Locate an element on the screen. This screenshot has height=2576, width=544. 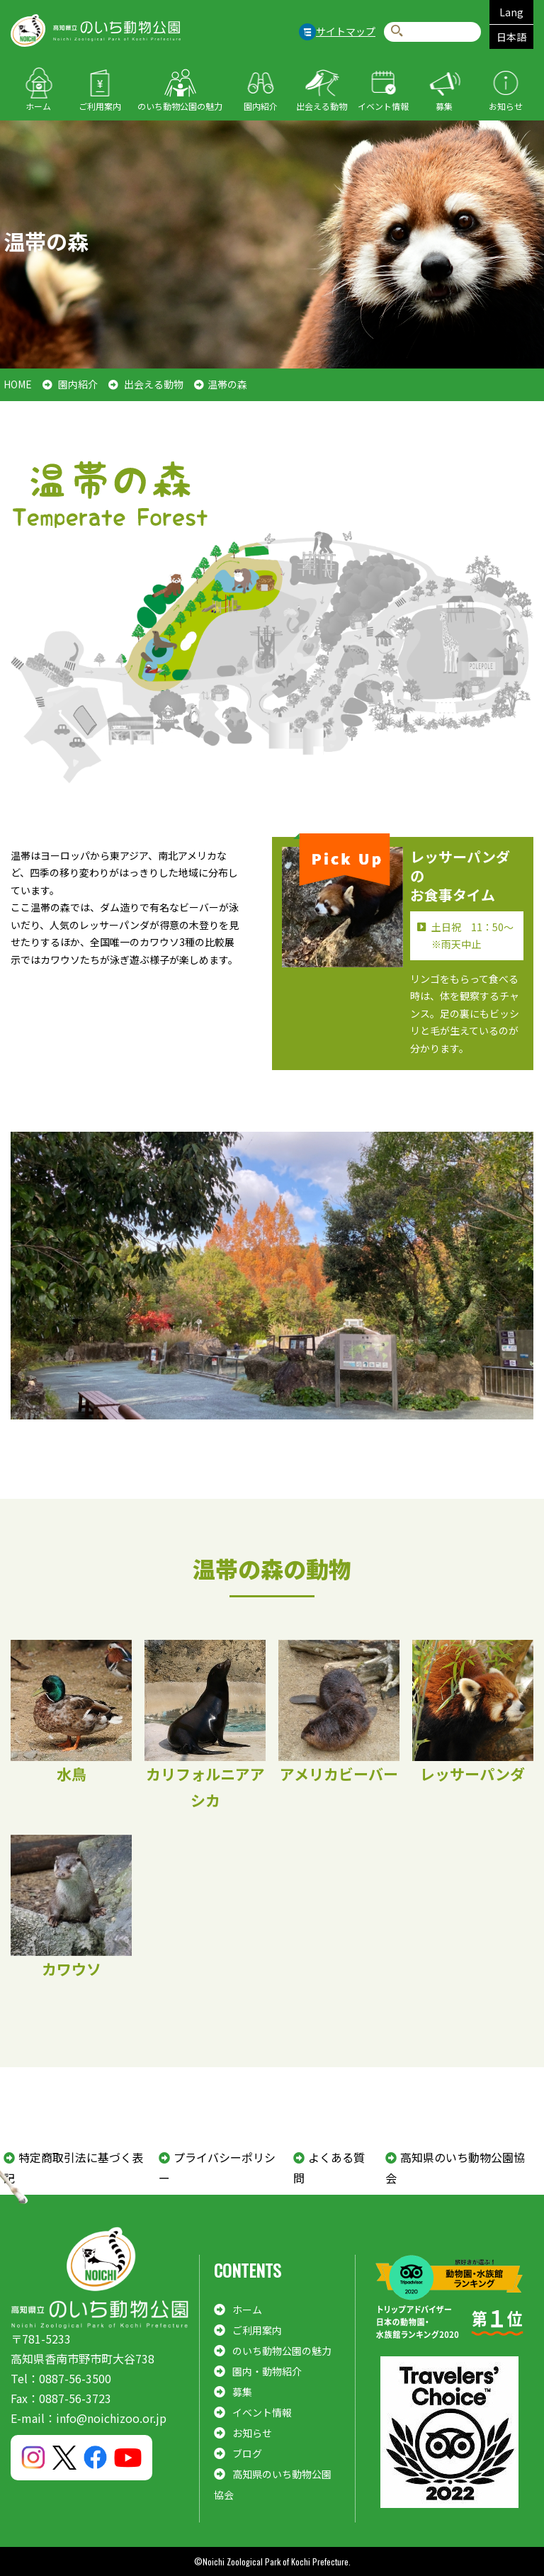
ホーム is located at coordinates (38, 106).